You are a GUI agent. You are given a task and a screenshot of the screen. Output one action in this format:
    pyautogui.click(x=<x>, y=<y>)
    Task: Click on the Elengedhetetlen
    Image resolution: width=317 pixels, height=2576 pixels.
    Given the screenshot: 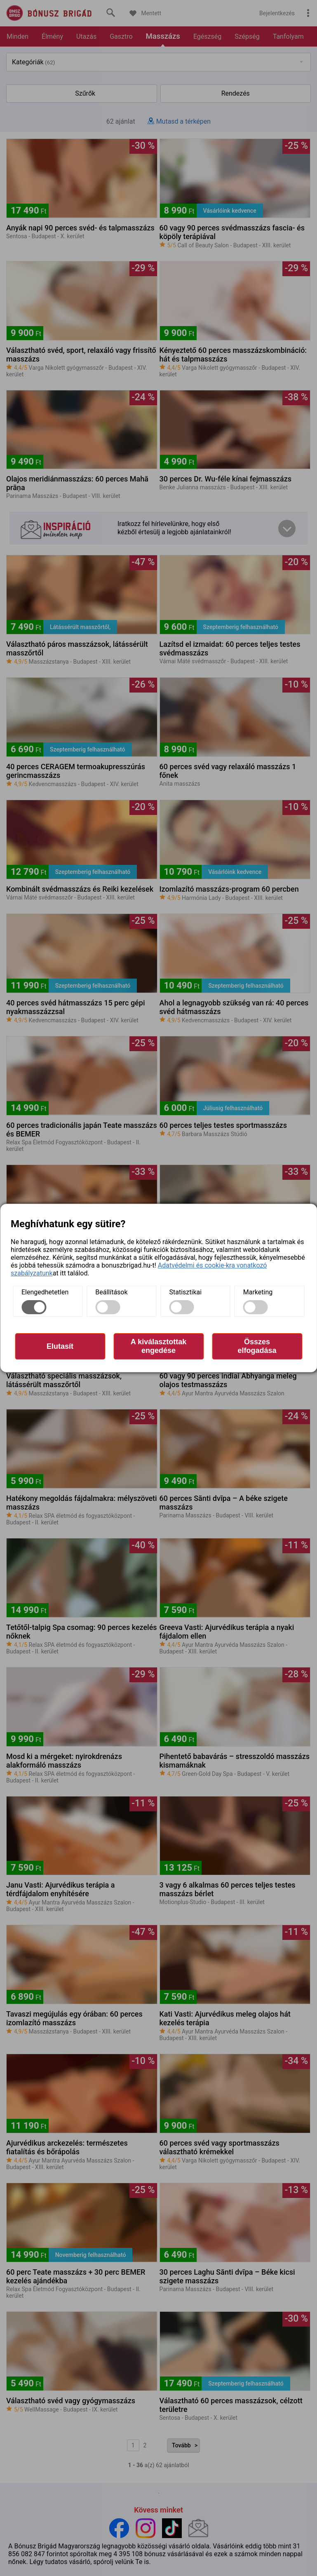 What is the action you would take?
    pyautogui.click(x=44, y=1292)
    